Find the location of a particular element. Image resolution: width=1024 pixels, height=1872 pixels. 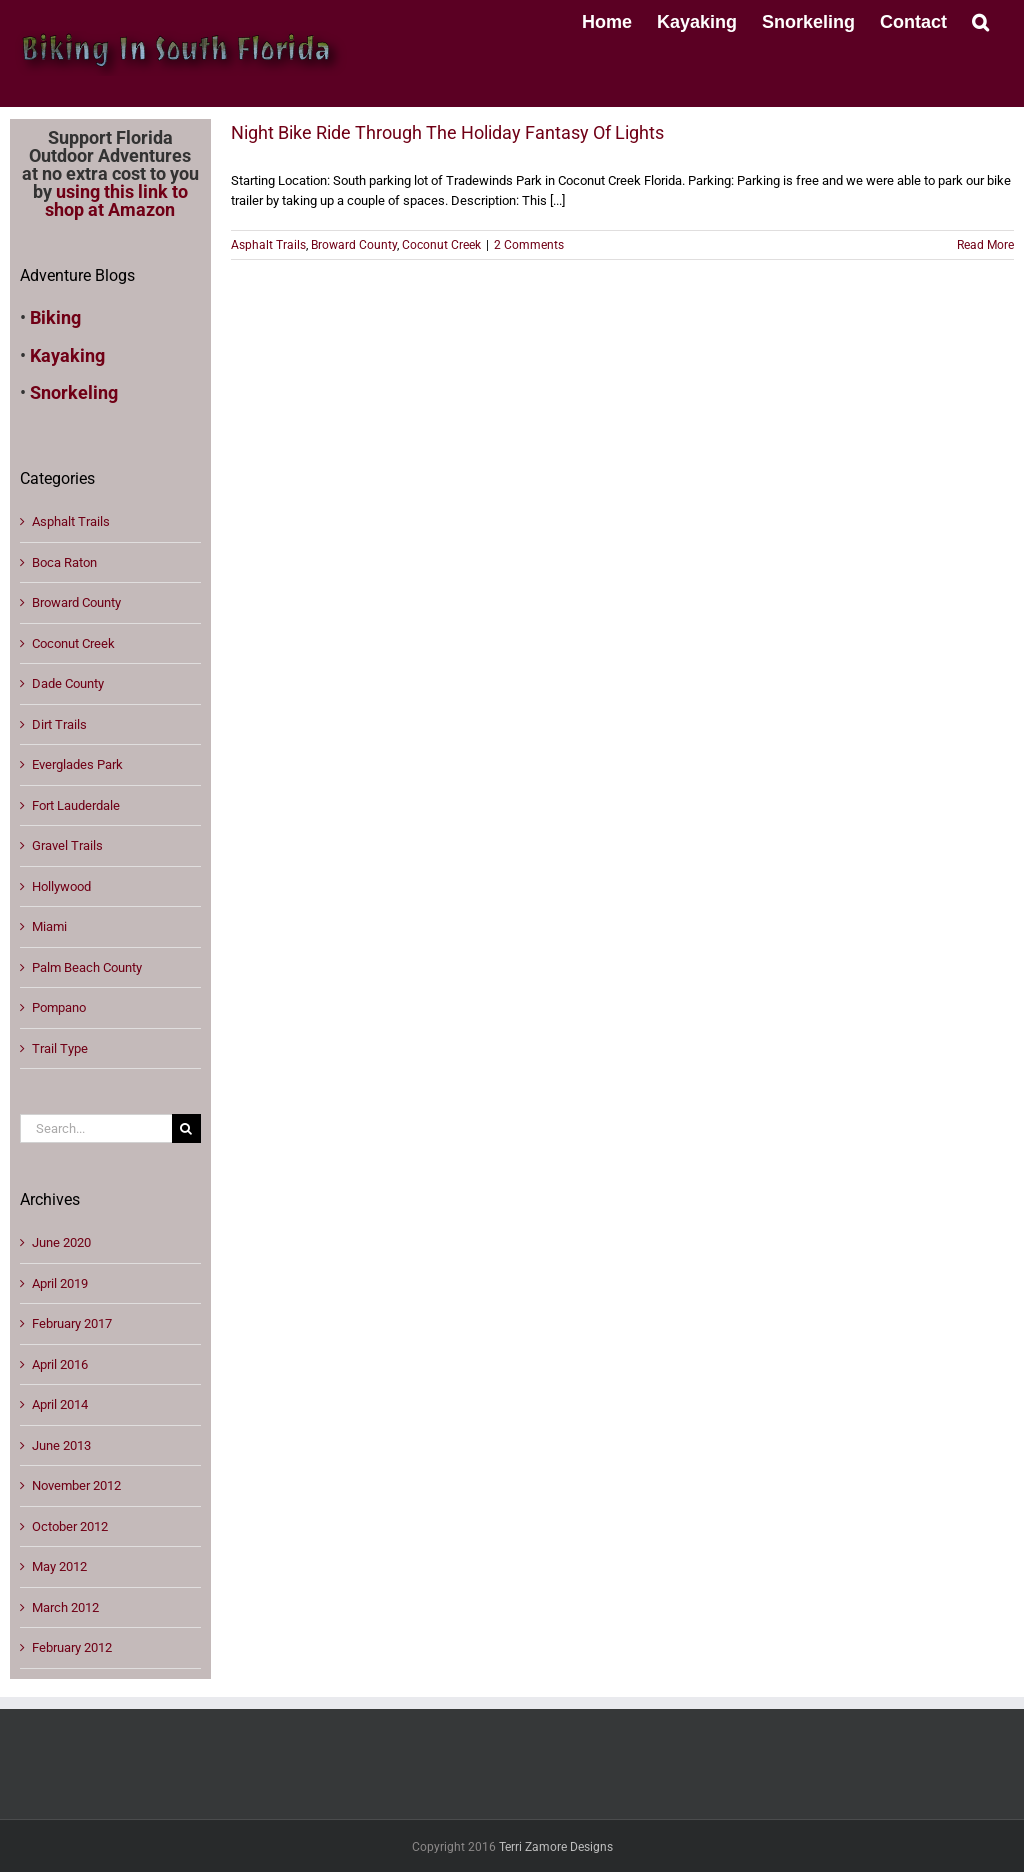

Miami is located at coordinates (49, 926).